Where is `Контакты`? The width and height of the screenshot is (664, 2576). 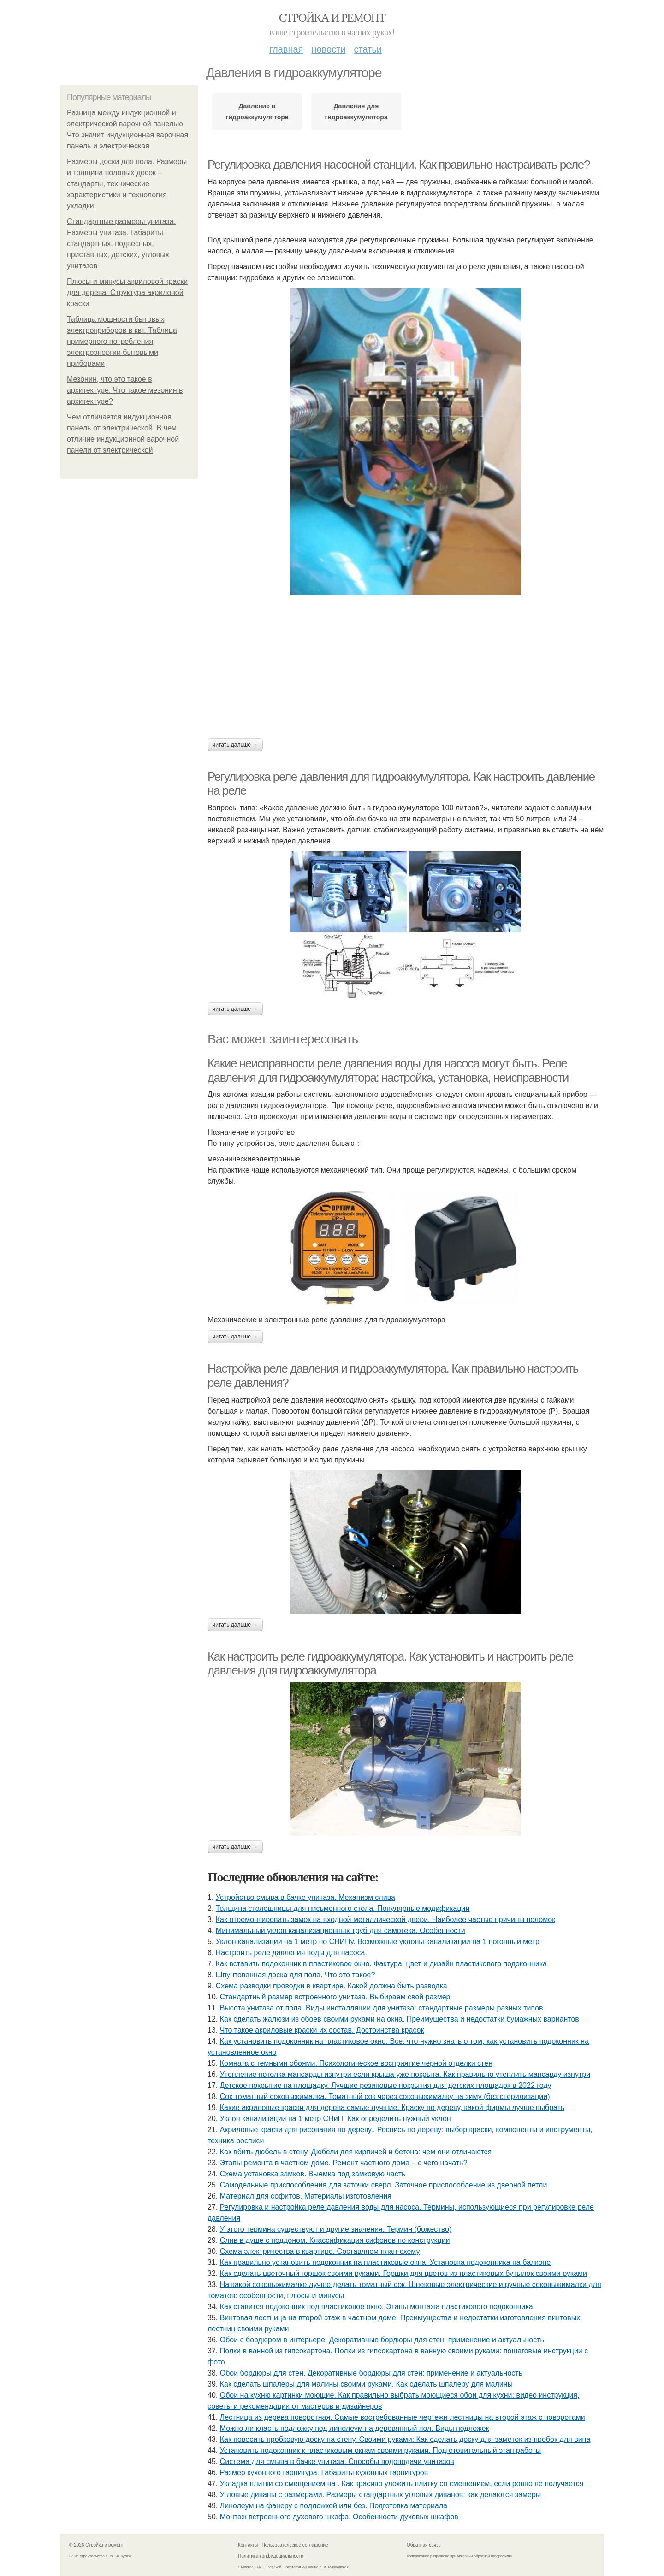
Контакты is located at coordinates (248, 2544).